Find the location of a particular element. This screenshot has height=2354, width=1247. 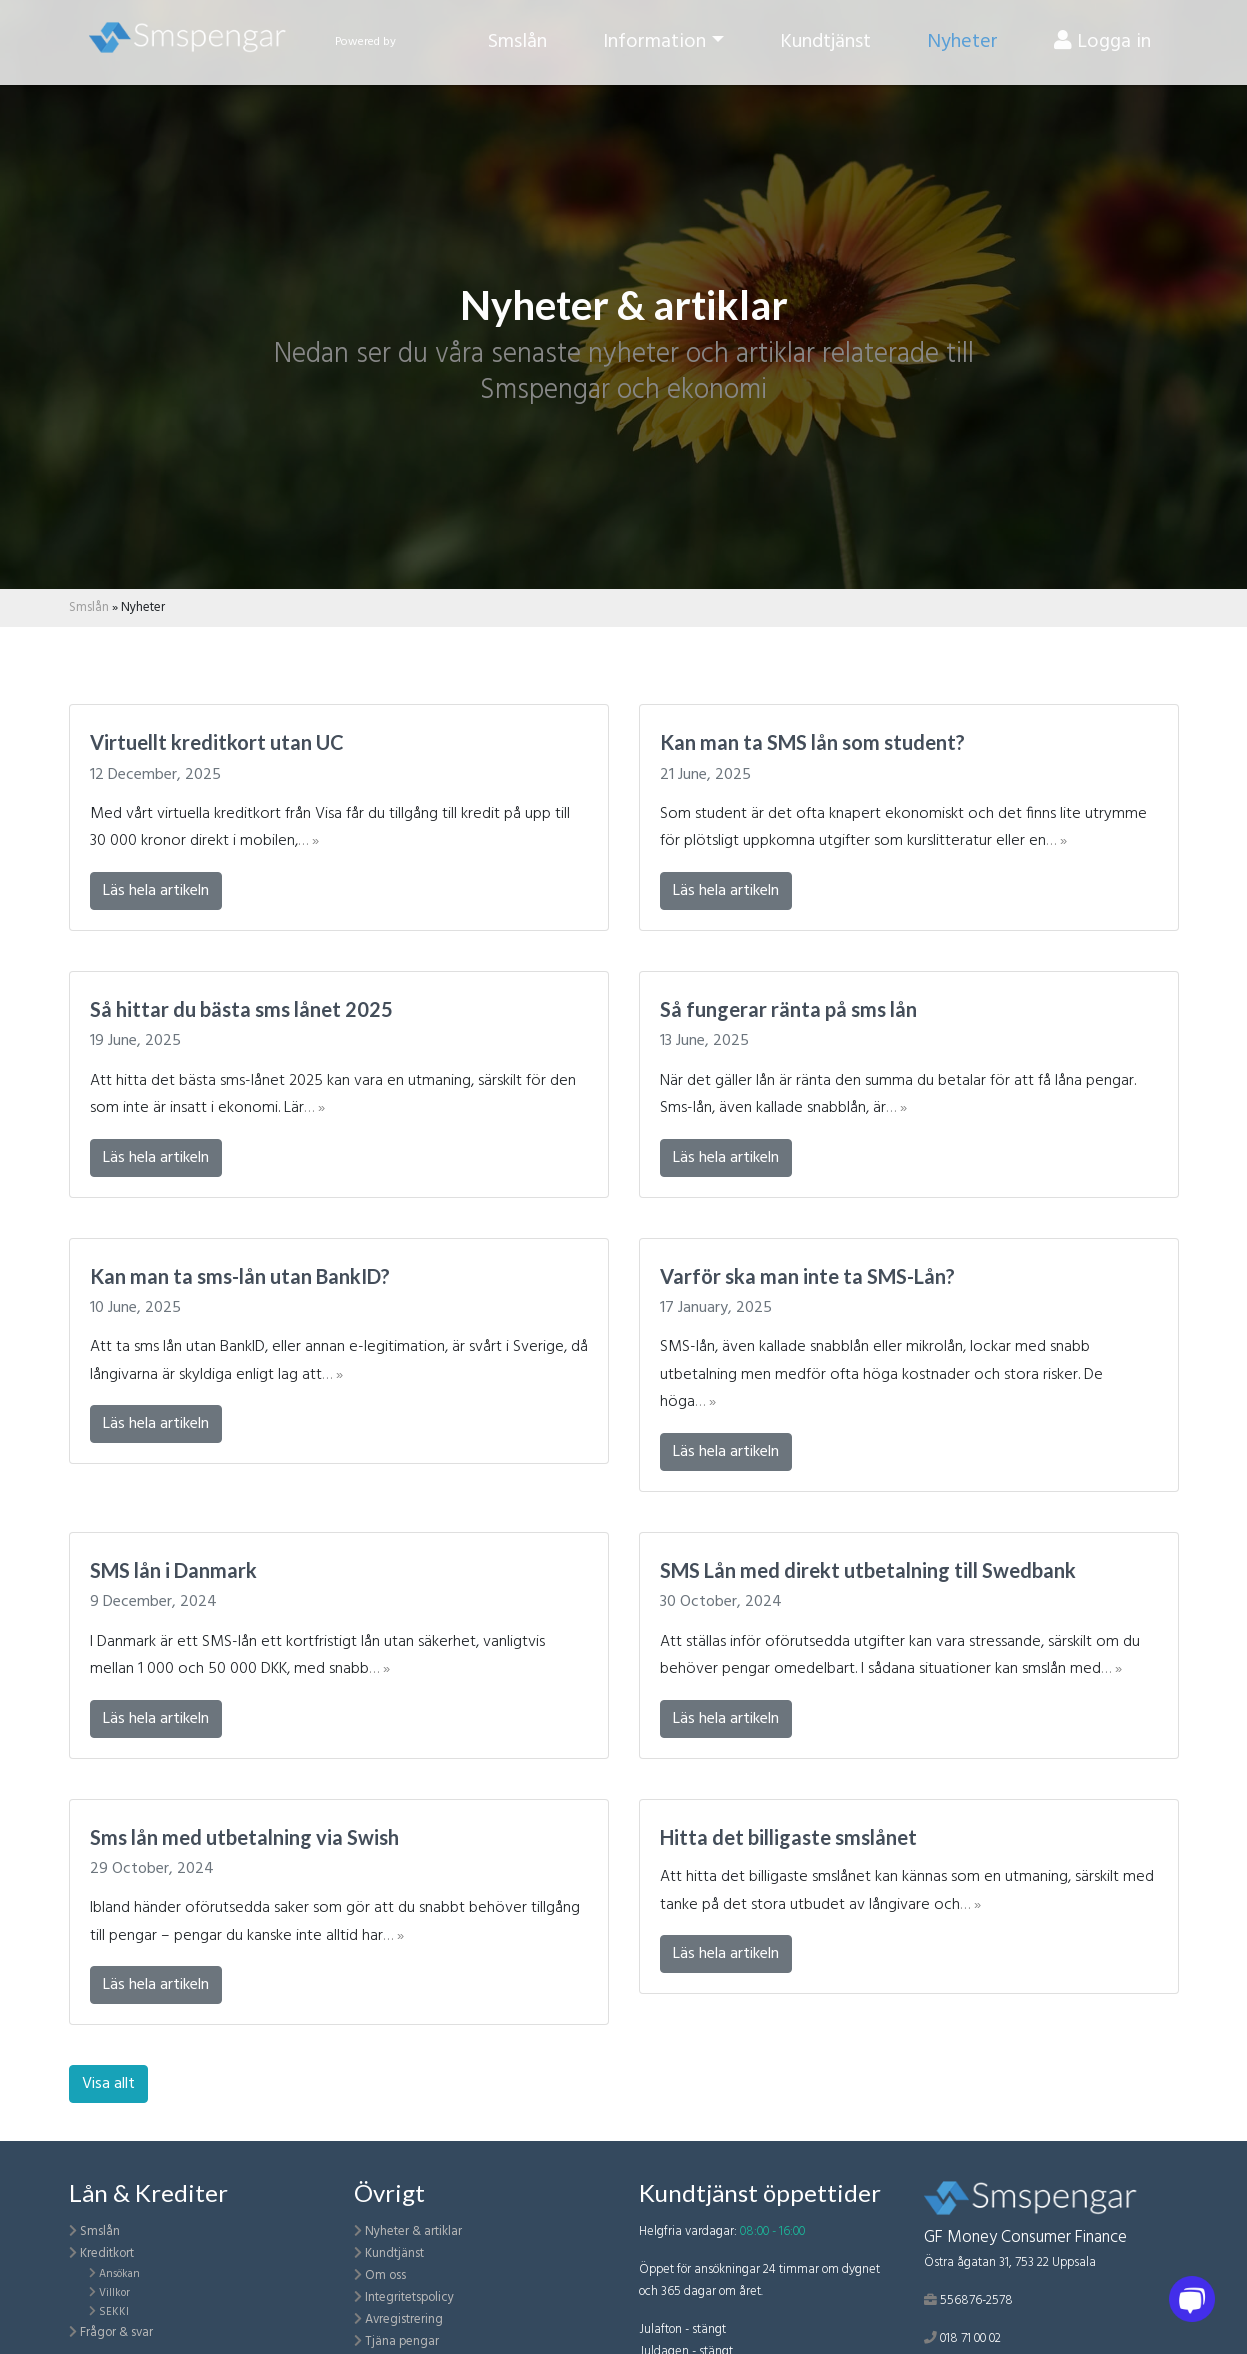

Nyheter & artiklar is located at coordinates (413, 2231).